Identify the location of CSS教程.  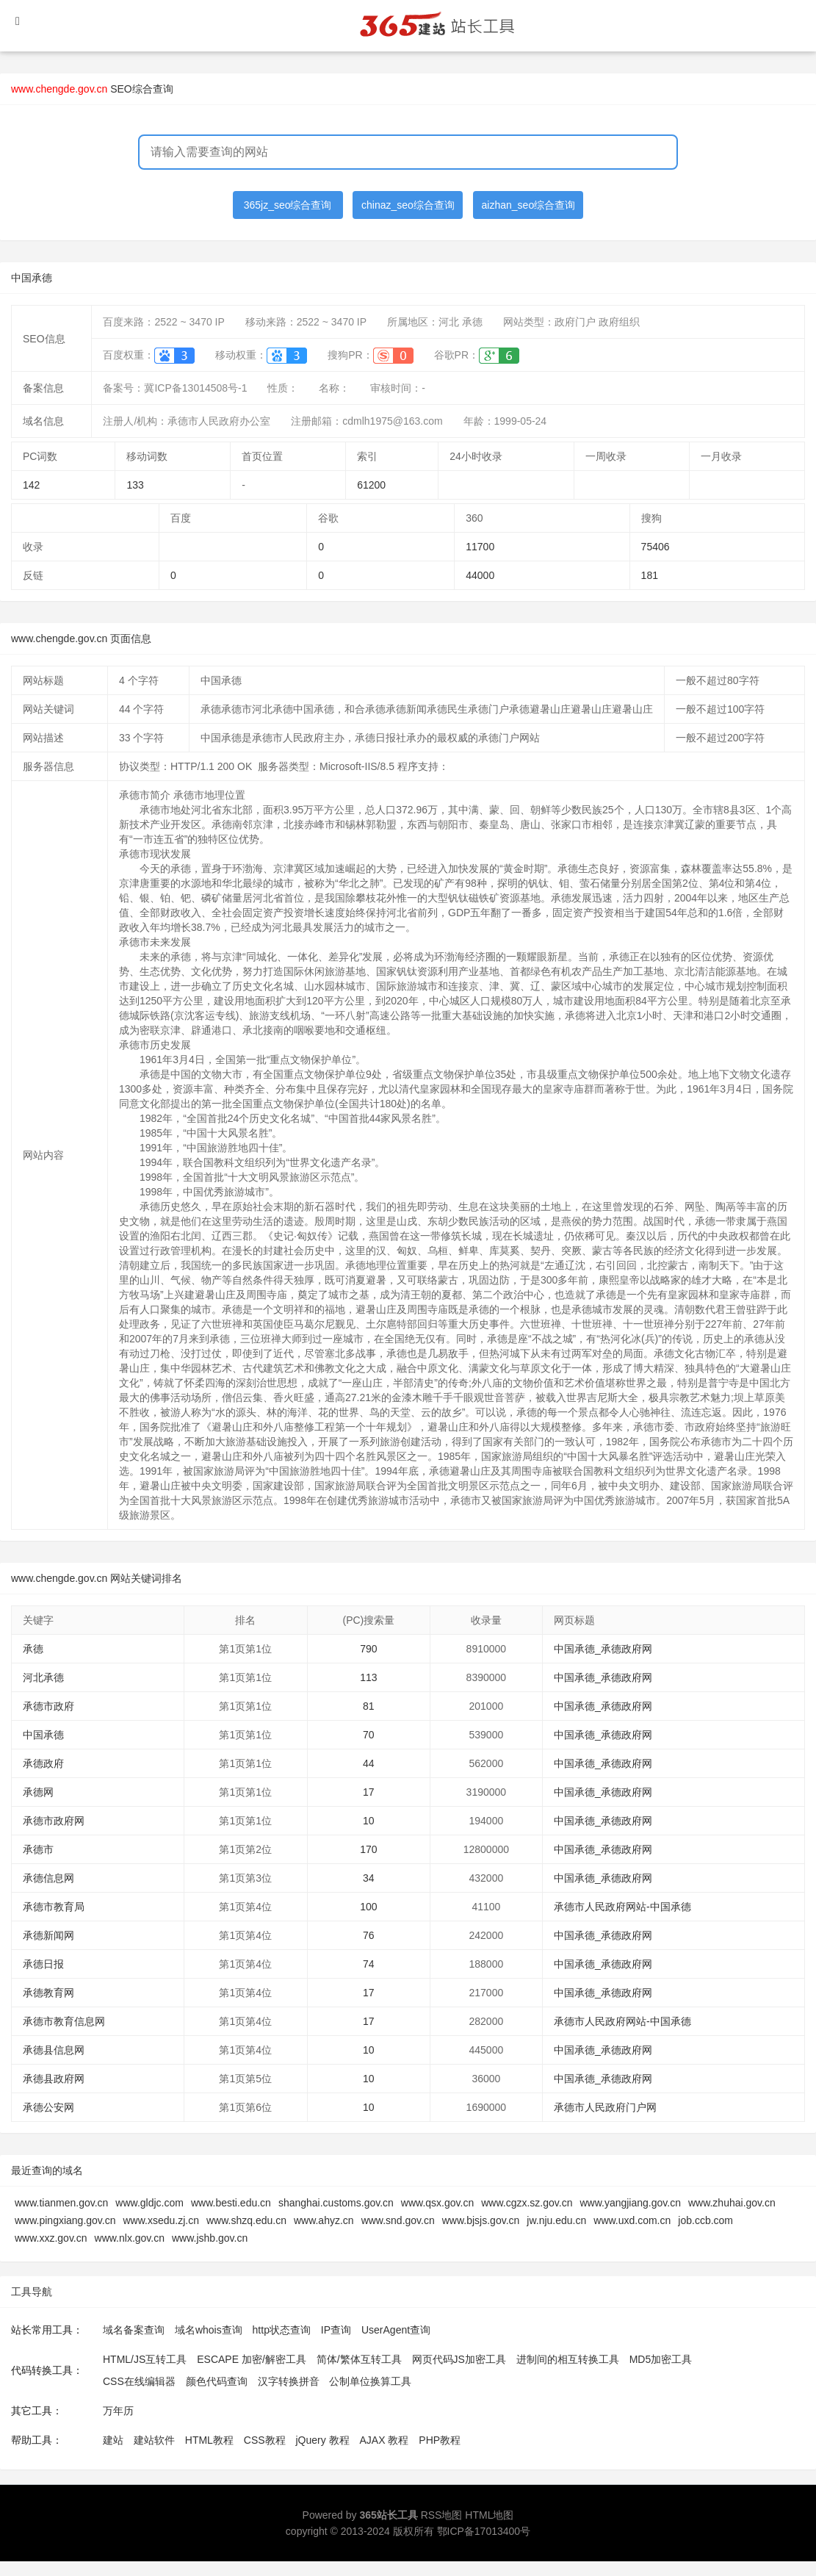
(265, 2440).